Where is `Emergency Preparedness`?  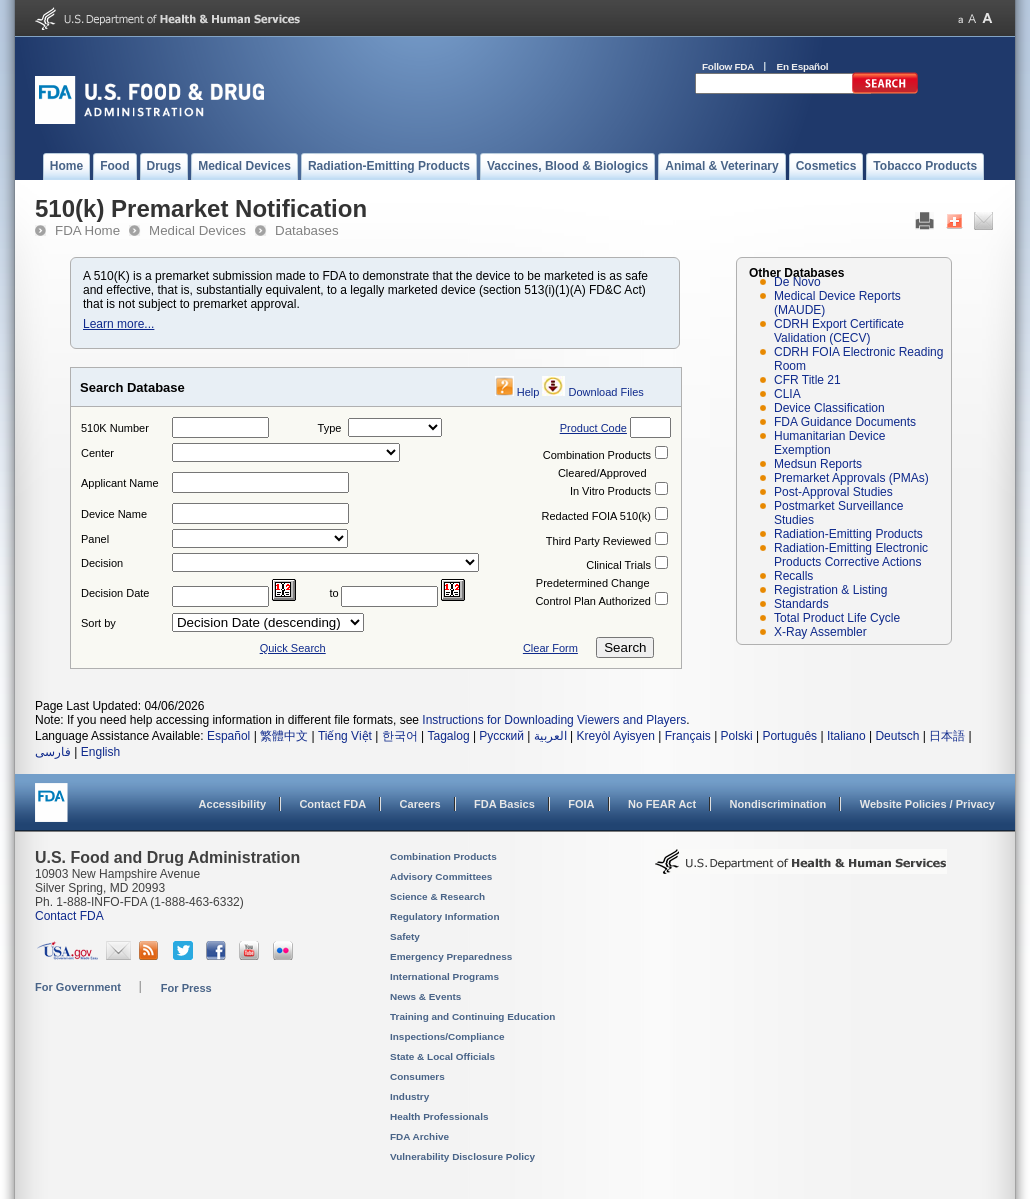 Emergency Preparedness is located at coordinates (451, 956).